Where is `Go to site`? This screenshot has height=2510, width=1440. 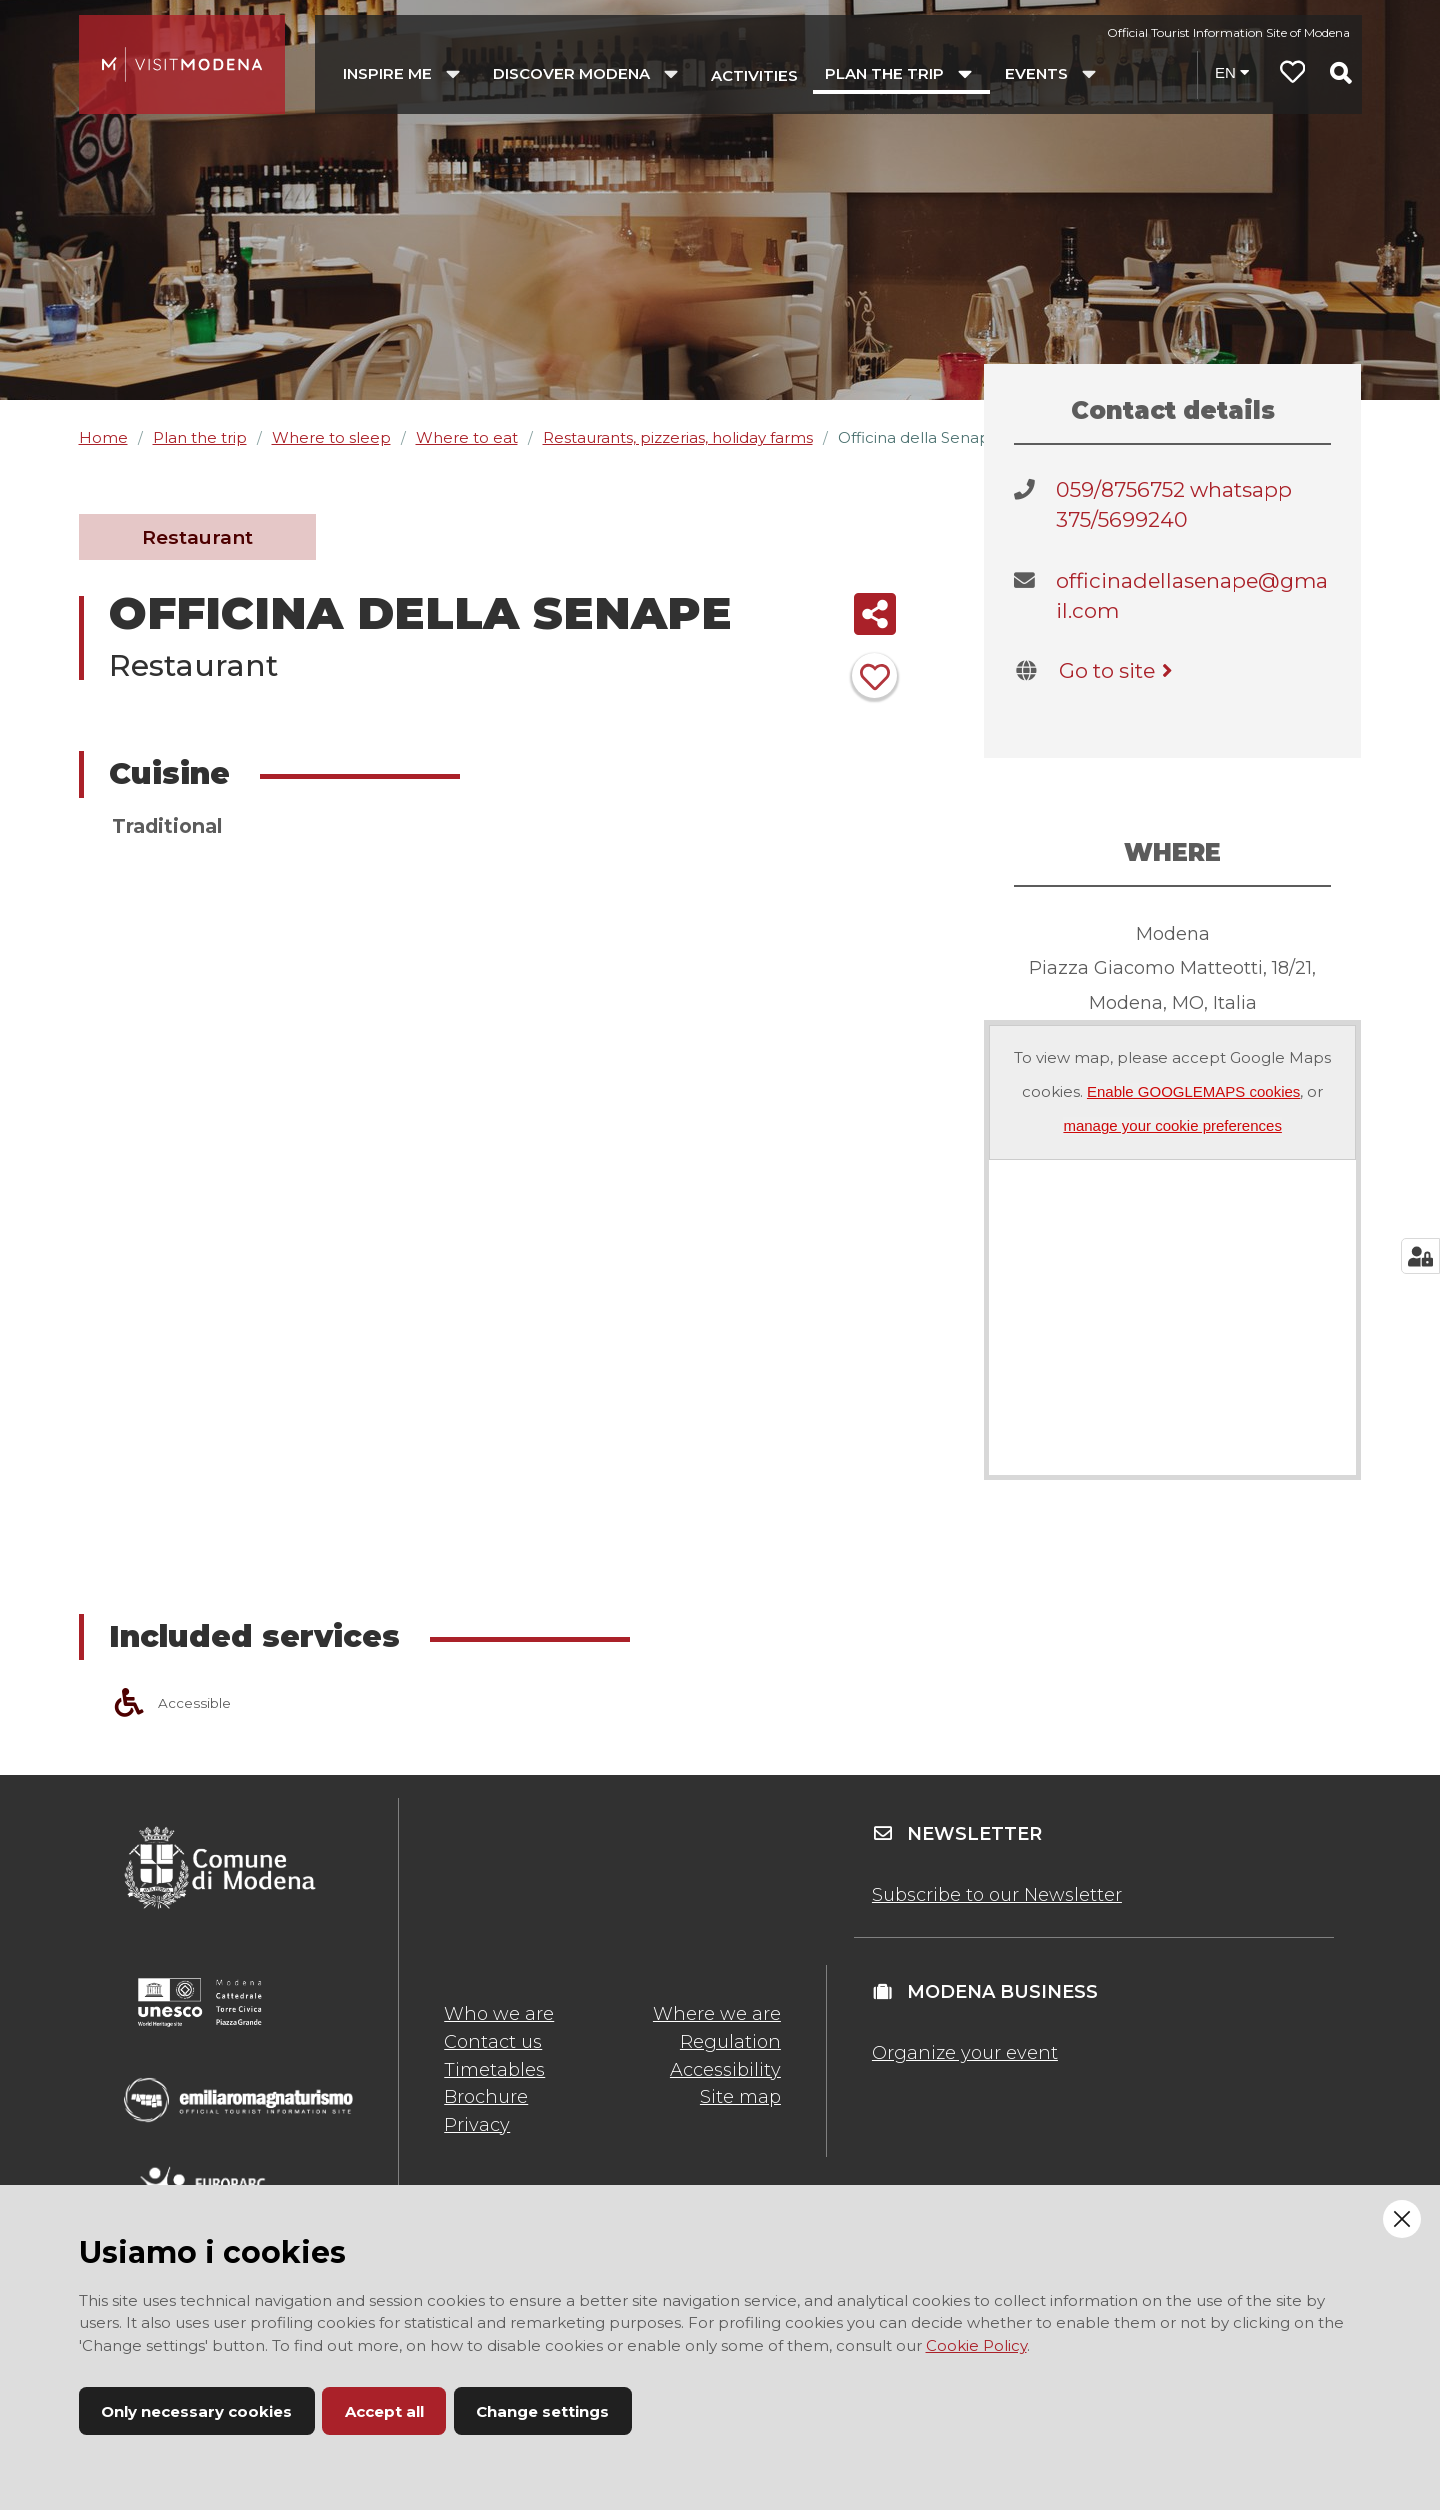 Go to site is located at coordinates (1119, 670).